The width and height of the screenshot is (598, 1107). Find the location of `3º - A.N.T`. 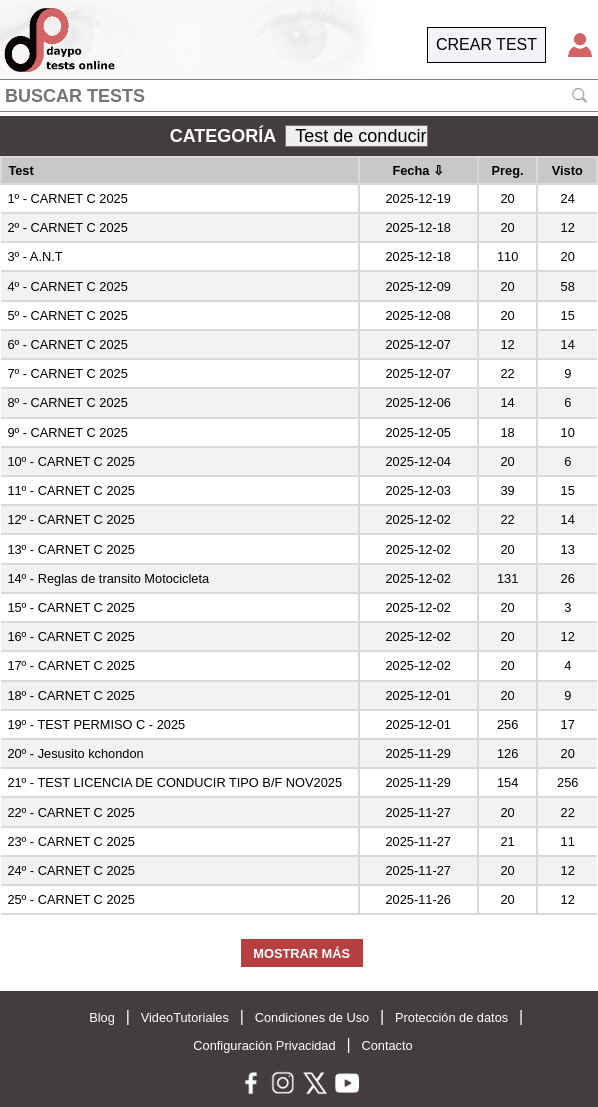

3º - A.N.T is located at coordinates (34, 256).